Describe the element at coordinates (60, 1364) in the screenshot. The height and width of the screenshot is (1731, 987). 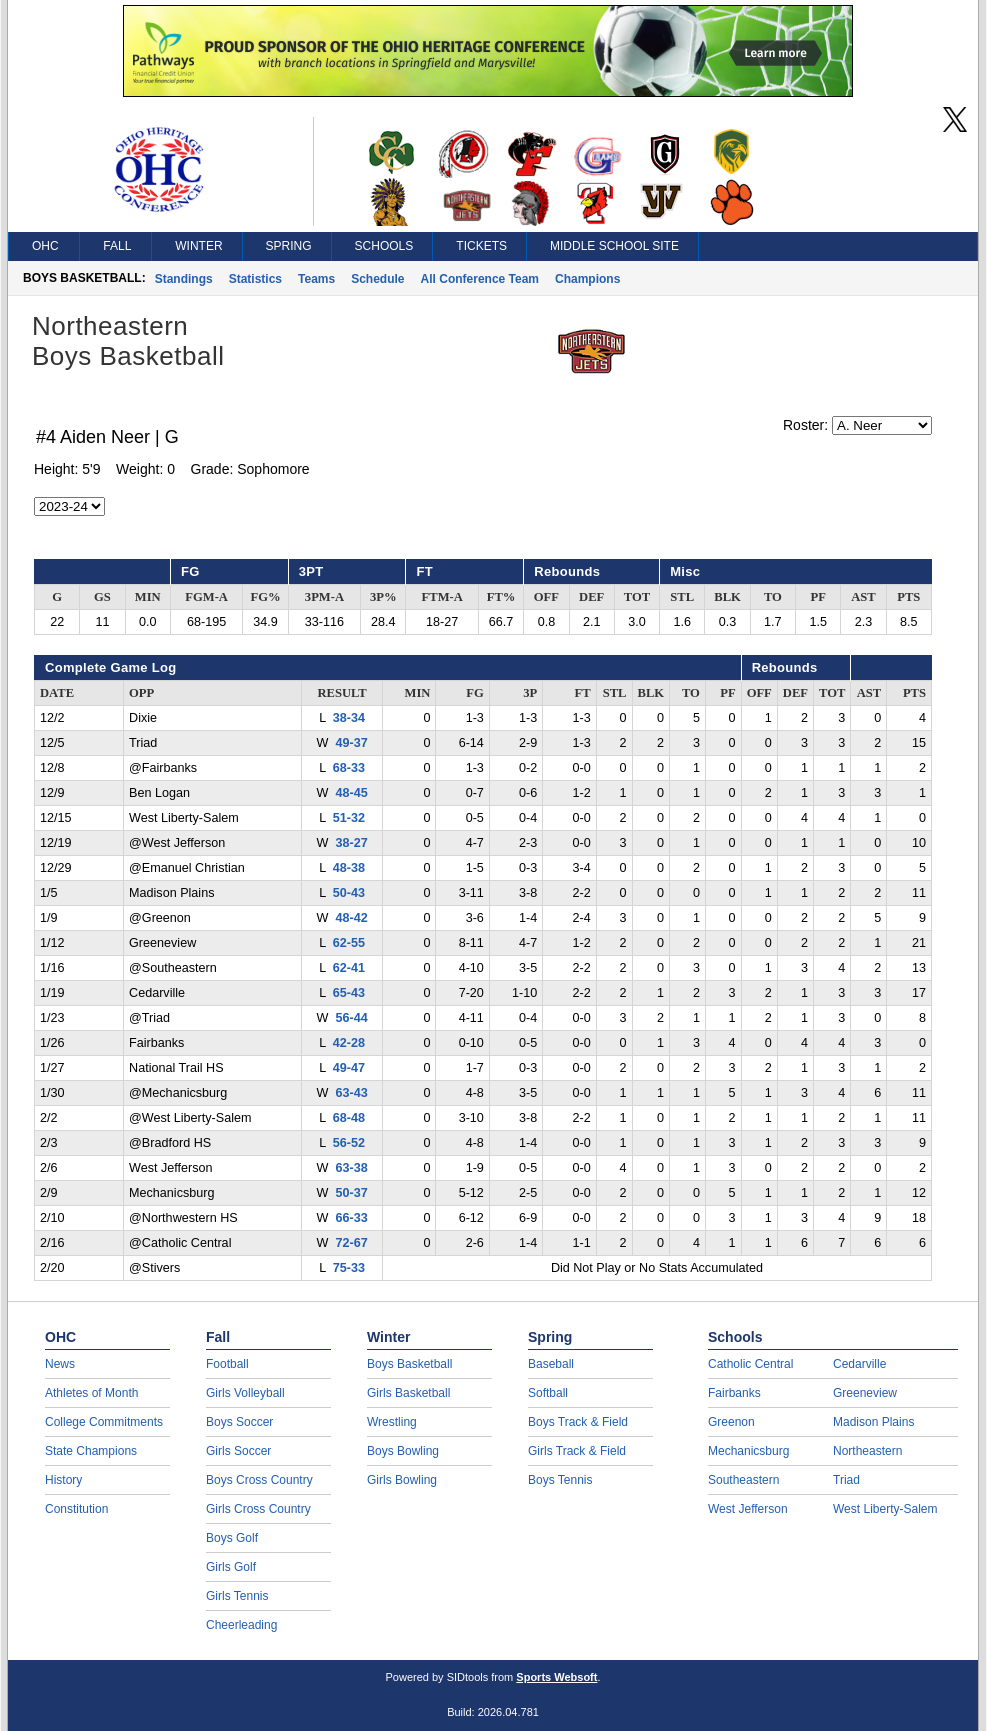
I see `News` at that location.